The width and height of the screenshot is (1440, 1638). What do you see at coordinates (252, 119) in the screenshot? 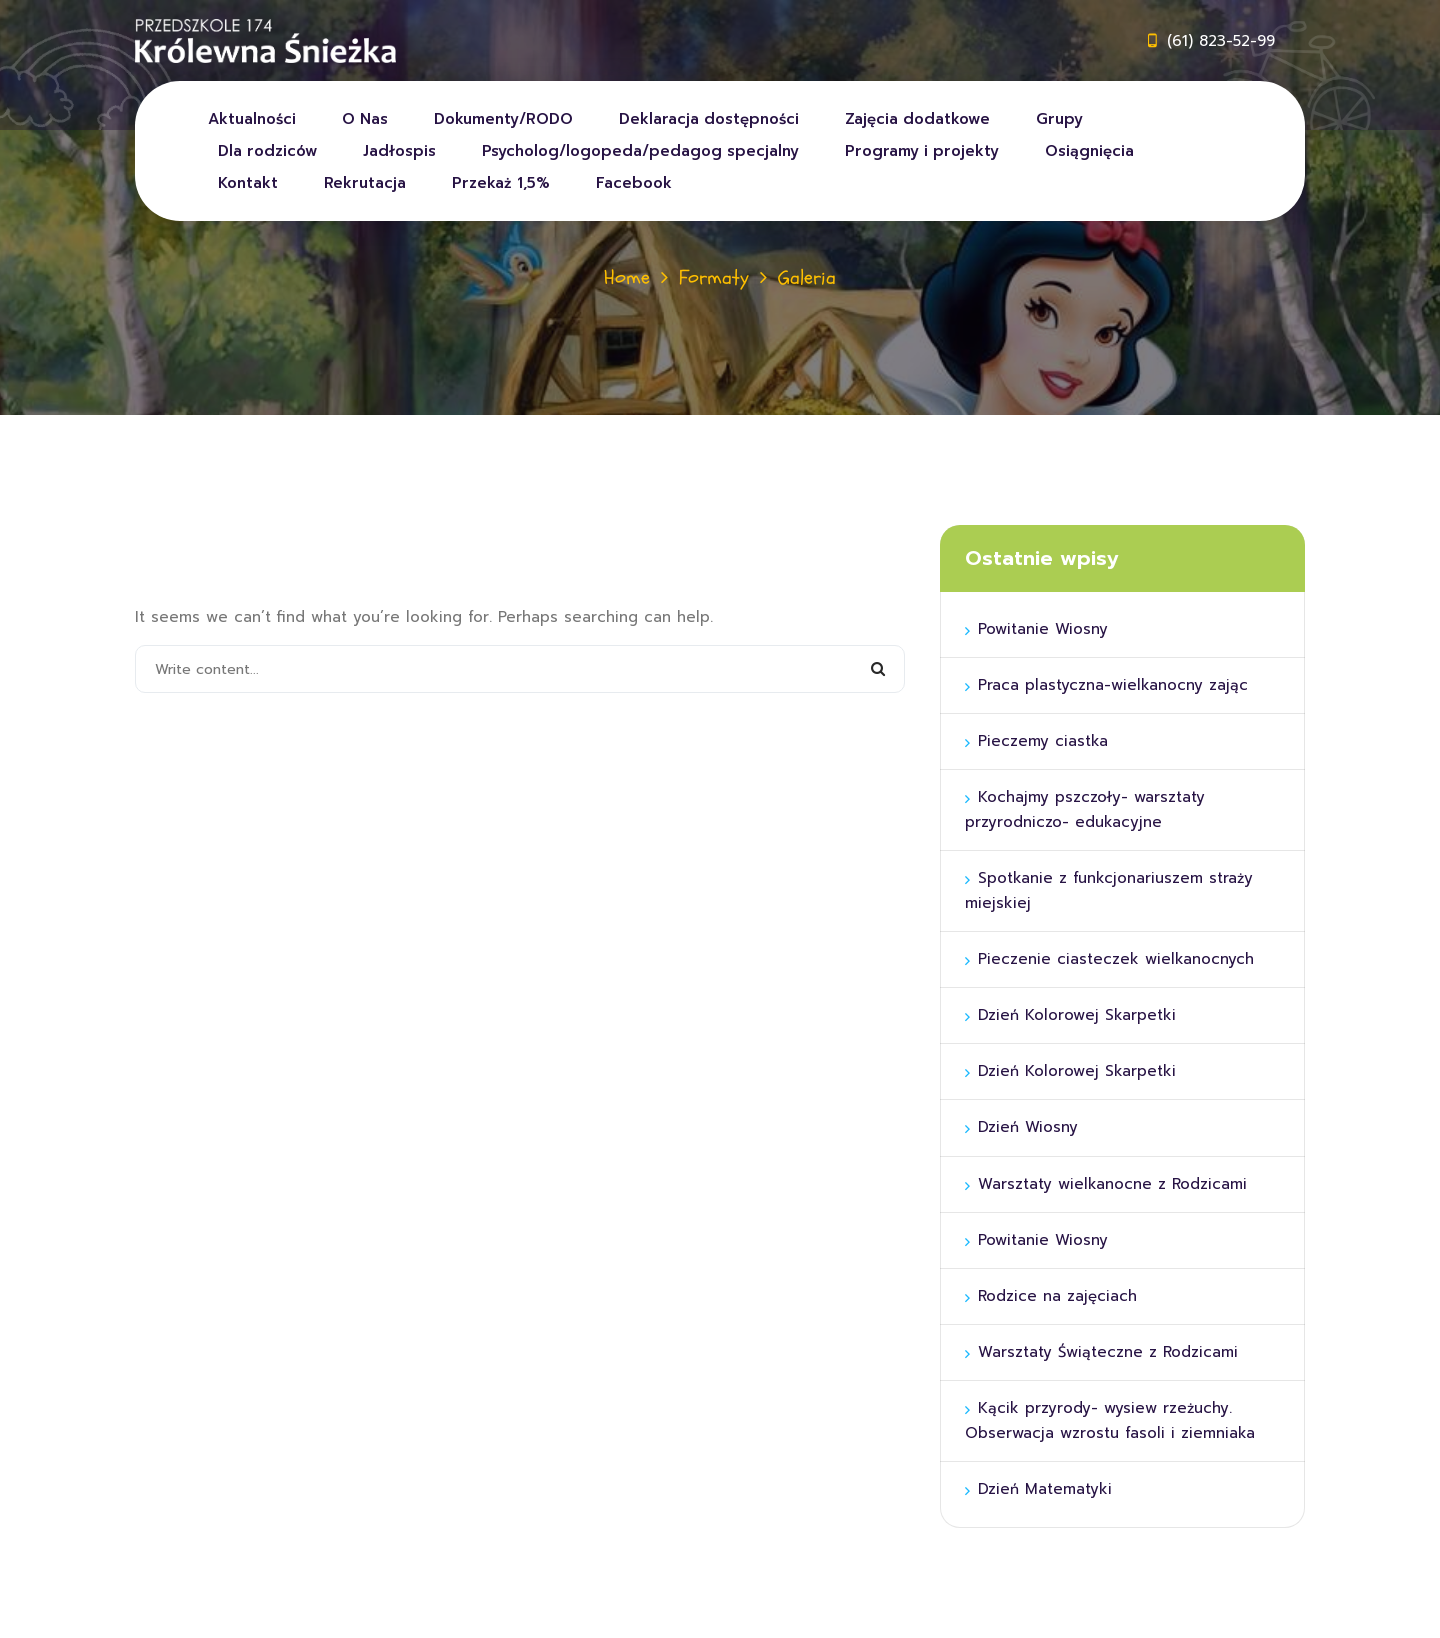
I see `Aktualności` at bounding box center [252, 119].